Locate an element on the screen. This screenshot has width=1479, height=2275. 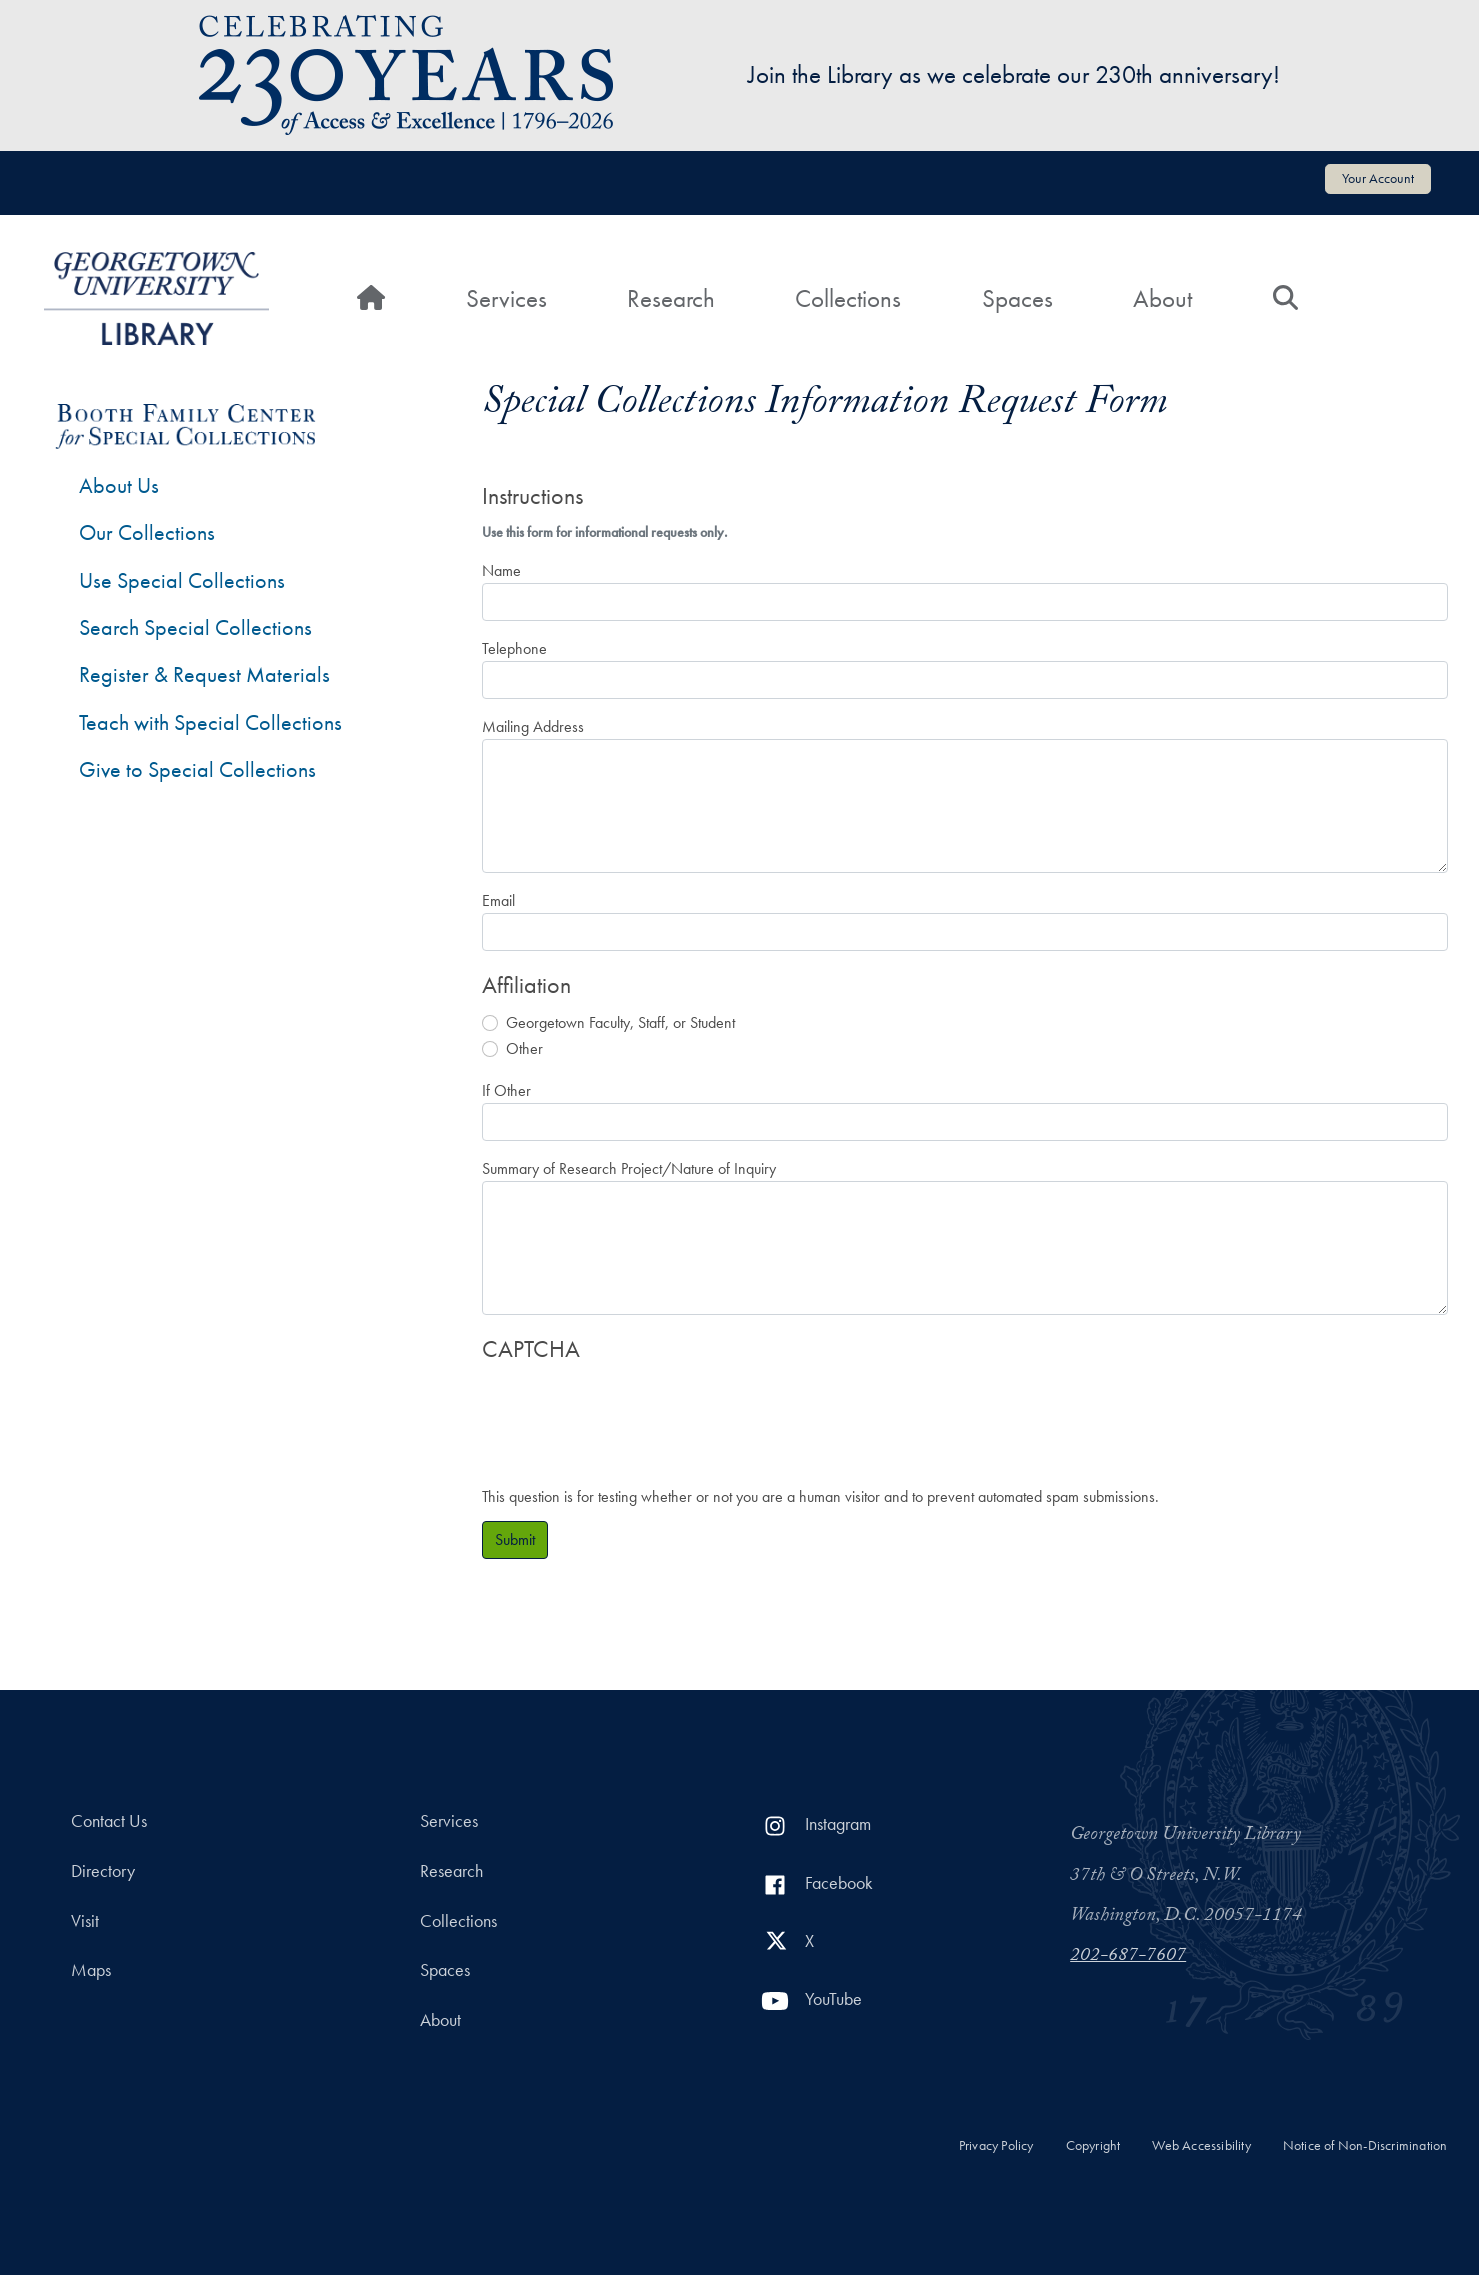
Web Accessibility is located at coordinates (1201, 2145).